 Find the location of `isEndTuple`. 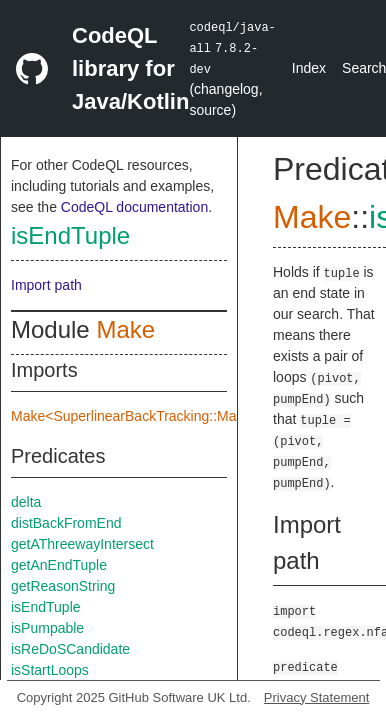

isEndTuple is located at coordinates (70, 235).